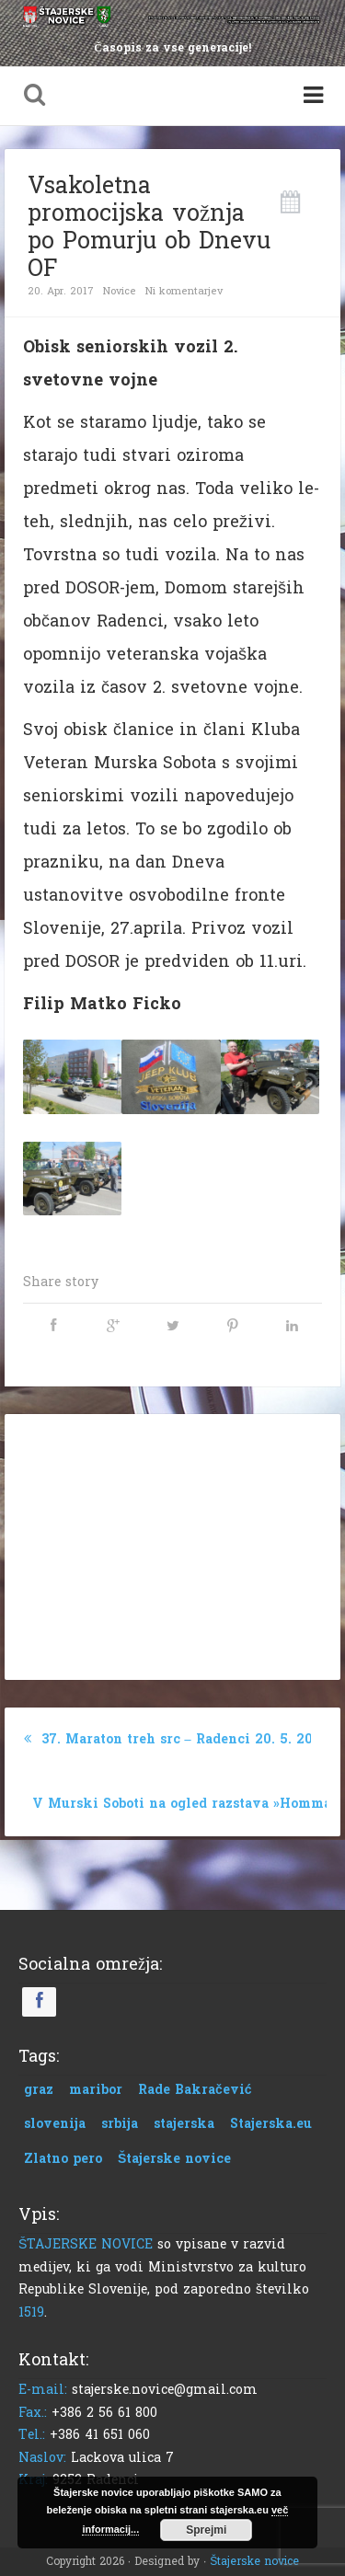 Image resolution: width=345 pixels, height=2576 pixels. What do you see at coordinates (119, 2123) in the screenshot?
I see `srbija [srbija (1 predmet)]` at bounding box center [119, 2123].